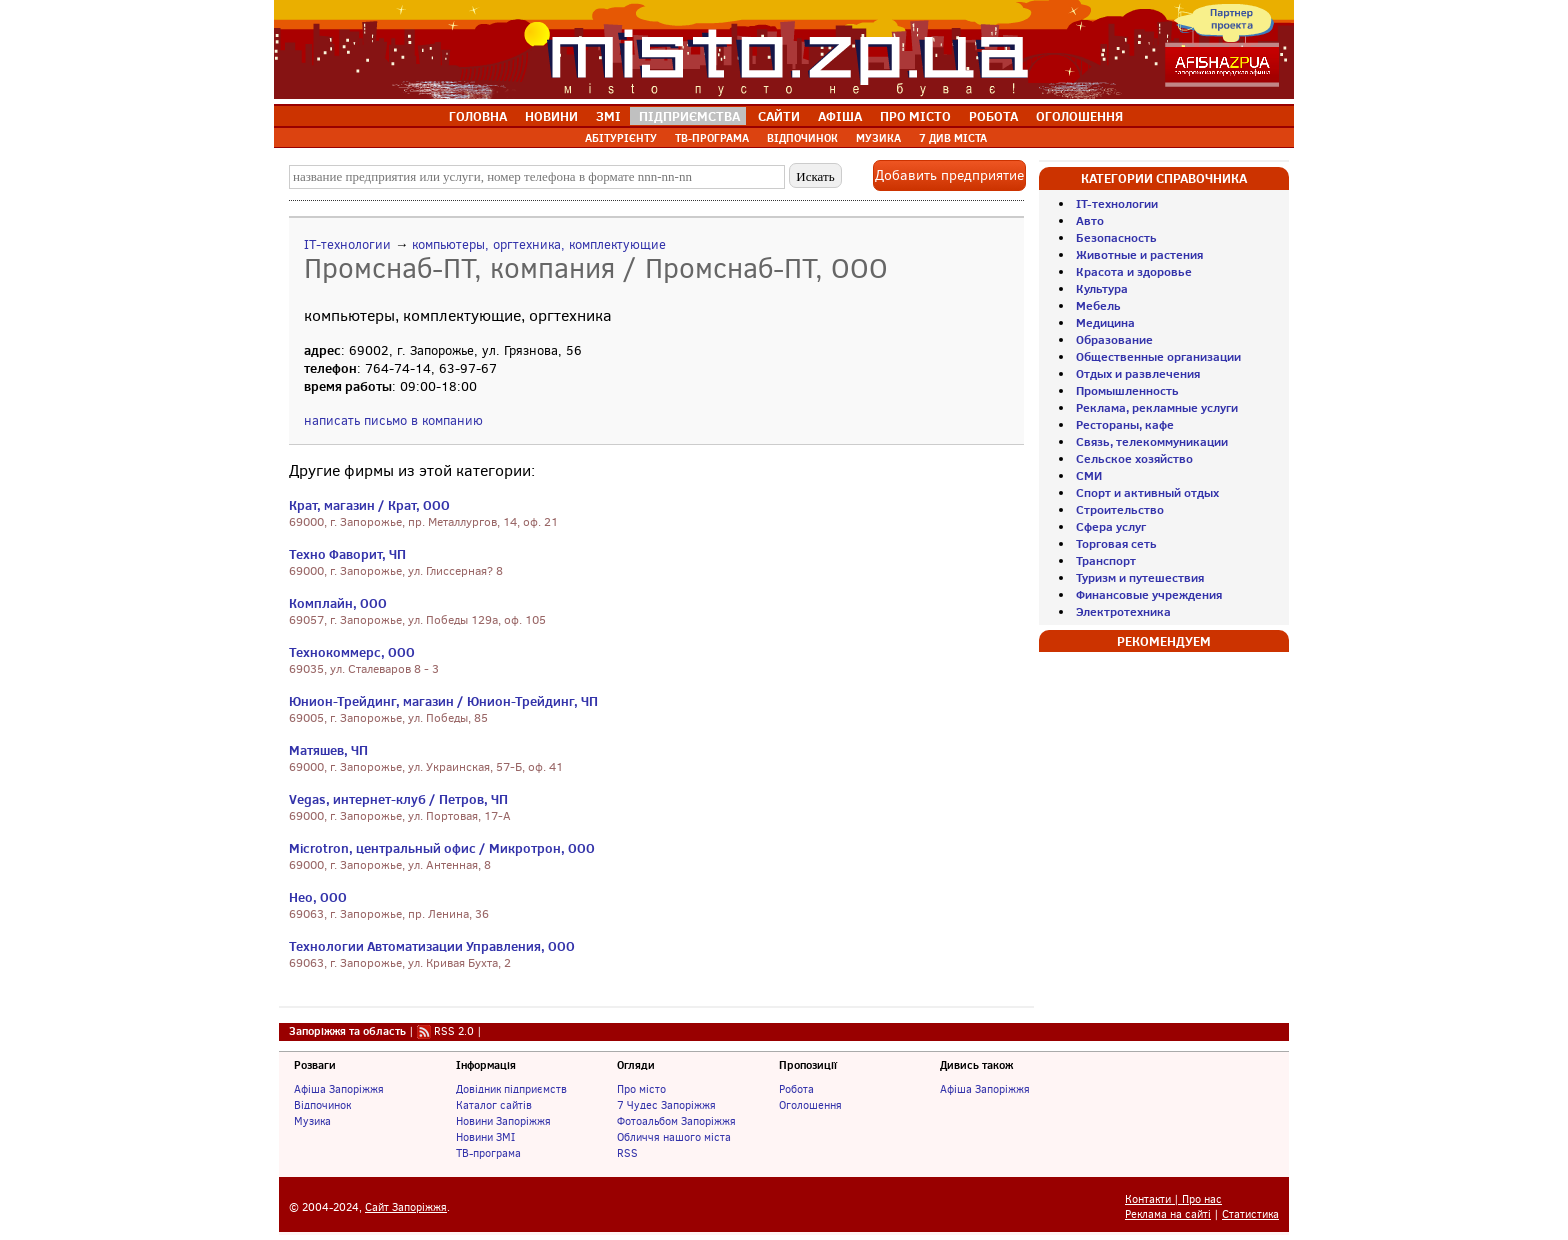  Describe the element at coordinates (810, 1105) in the screenshot. I see `Оголошення` at that location.